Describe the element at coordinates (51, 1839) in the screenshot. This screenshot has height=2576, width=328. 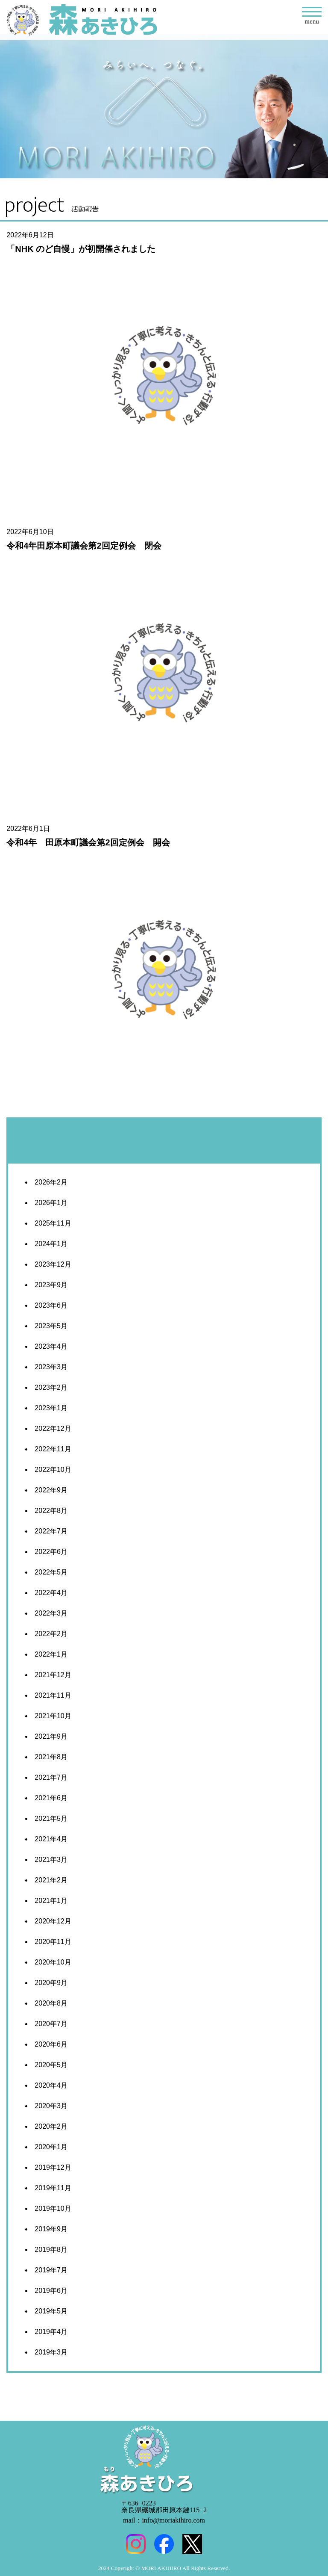
I see `2021年4月` at that location.